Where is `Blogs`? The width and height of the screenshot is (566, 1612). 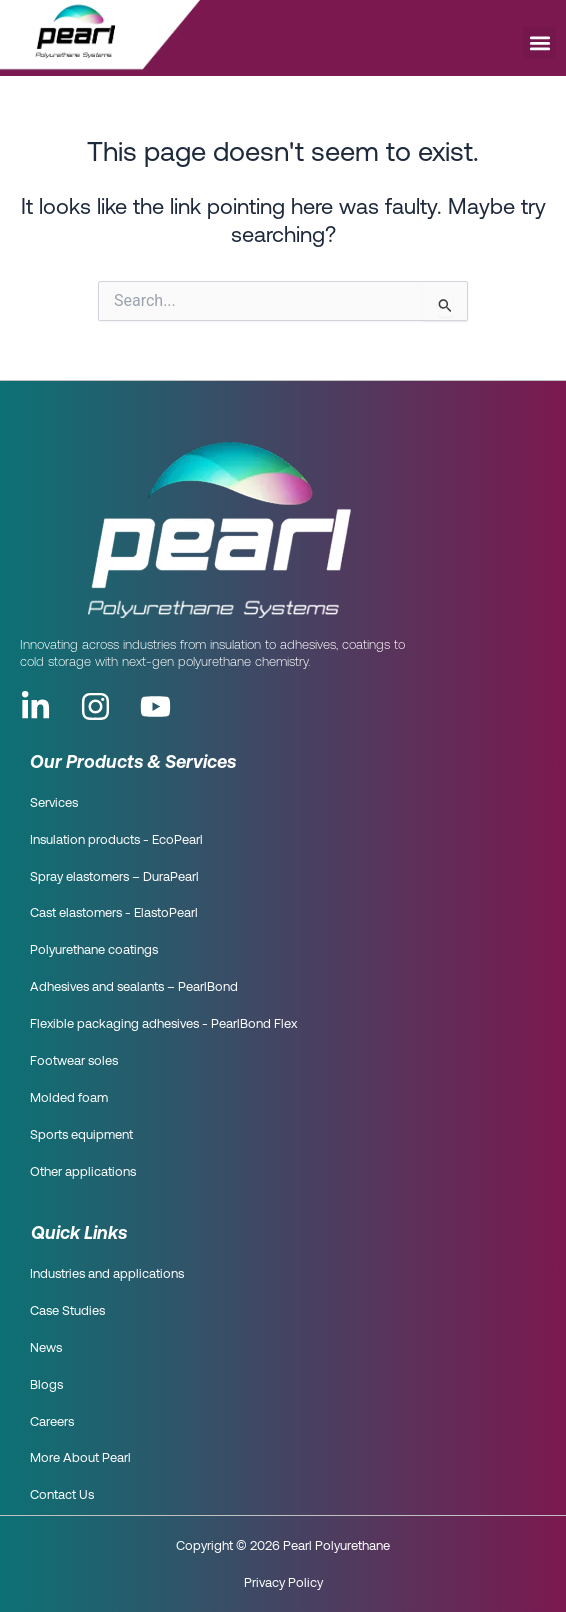 Blogs is located at coordinates (46, 1385).